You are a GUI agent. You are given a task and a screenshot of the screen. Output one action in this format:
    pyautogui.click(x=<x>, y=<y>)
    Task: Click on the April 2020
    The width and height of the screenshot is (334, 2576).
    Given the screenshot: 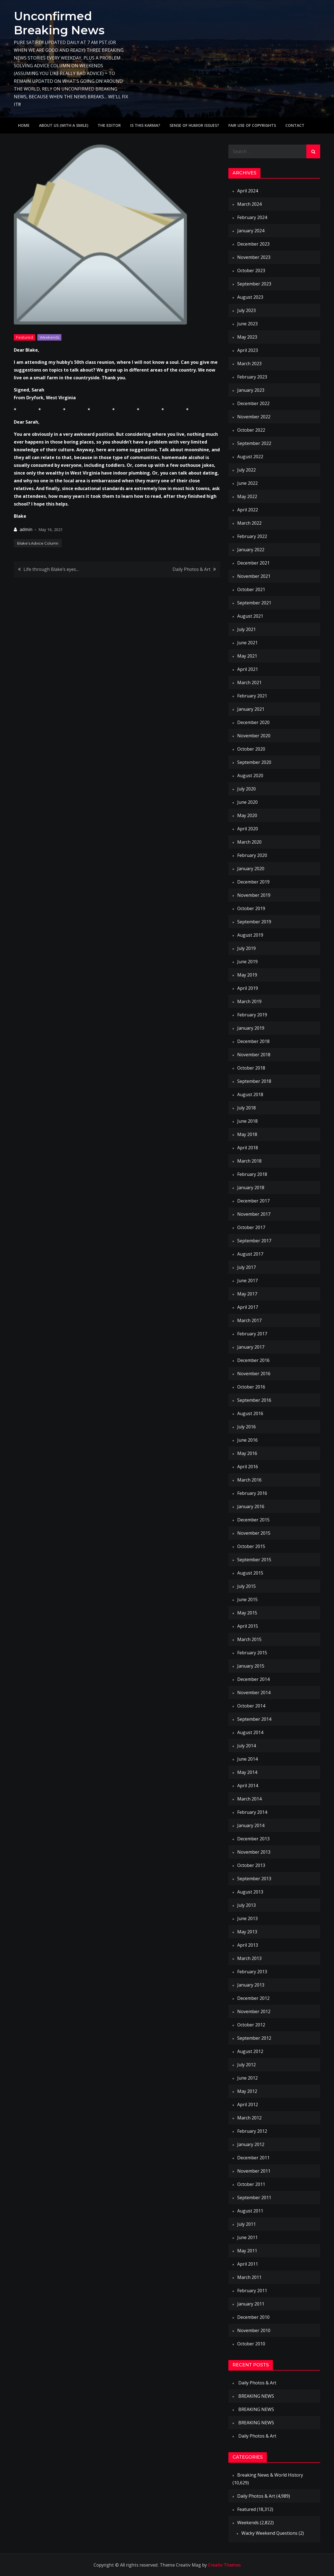 What is the action you would take?
    pyautogui.click(x=247, y=829)
    